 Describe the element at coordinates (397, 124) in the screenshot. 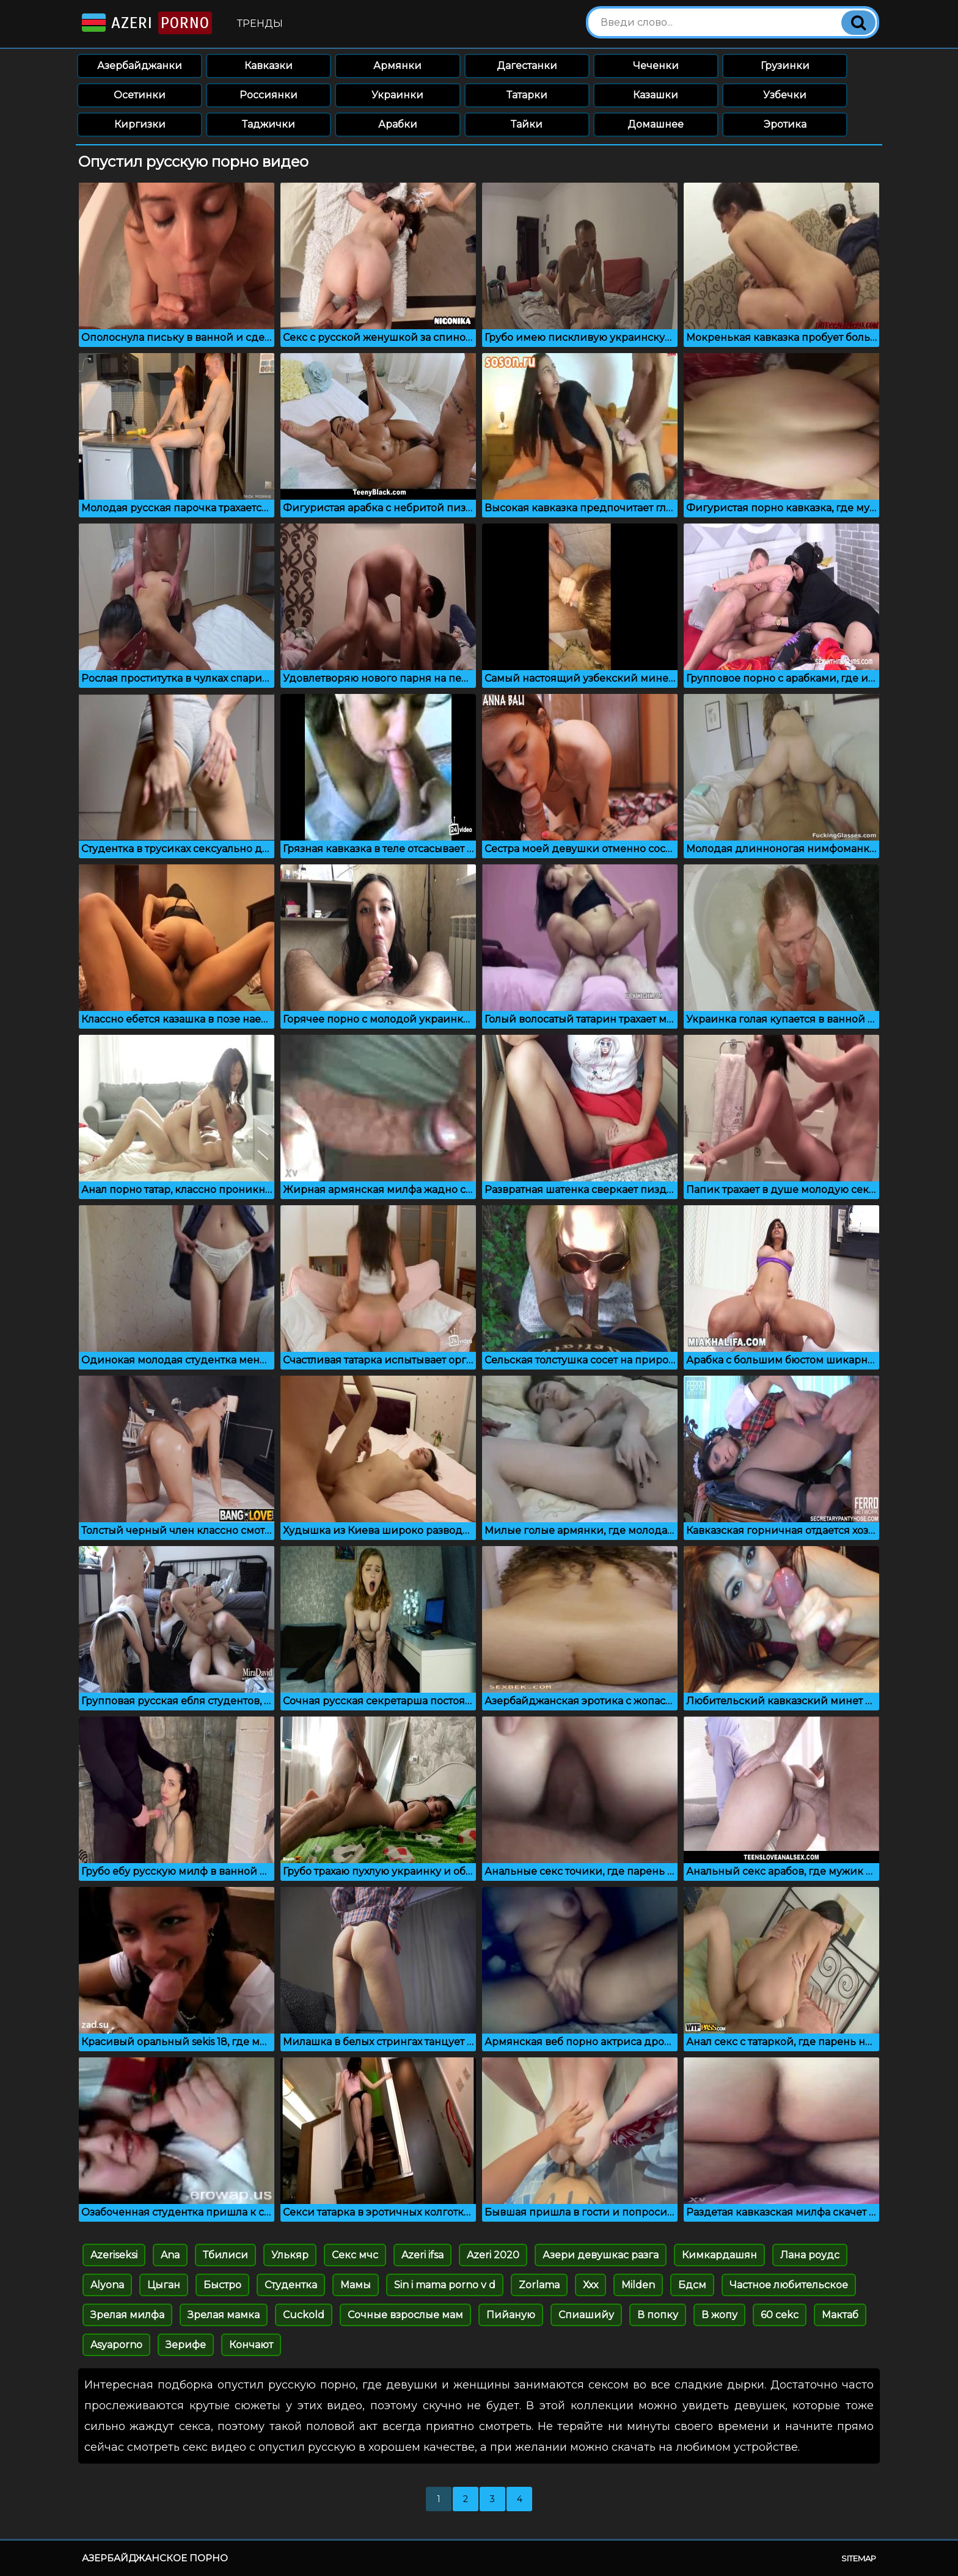

I see `Арабки` at that location.